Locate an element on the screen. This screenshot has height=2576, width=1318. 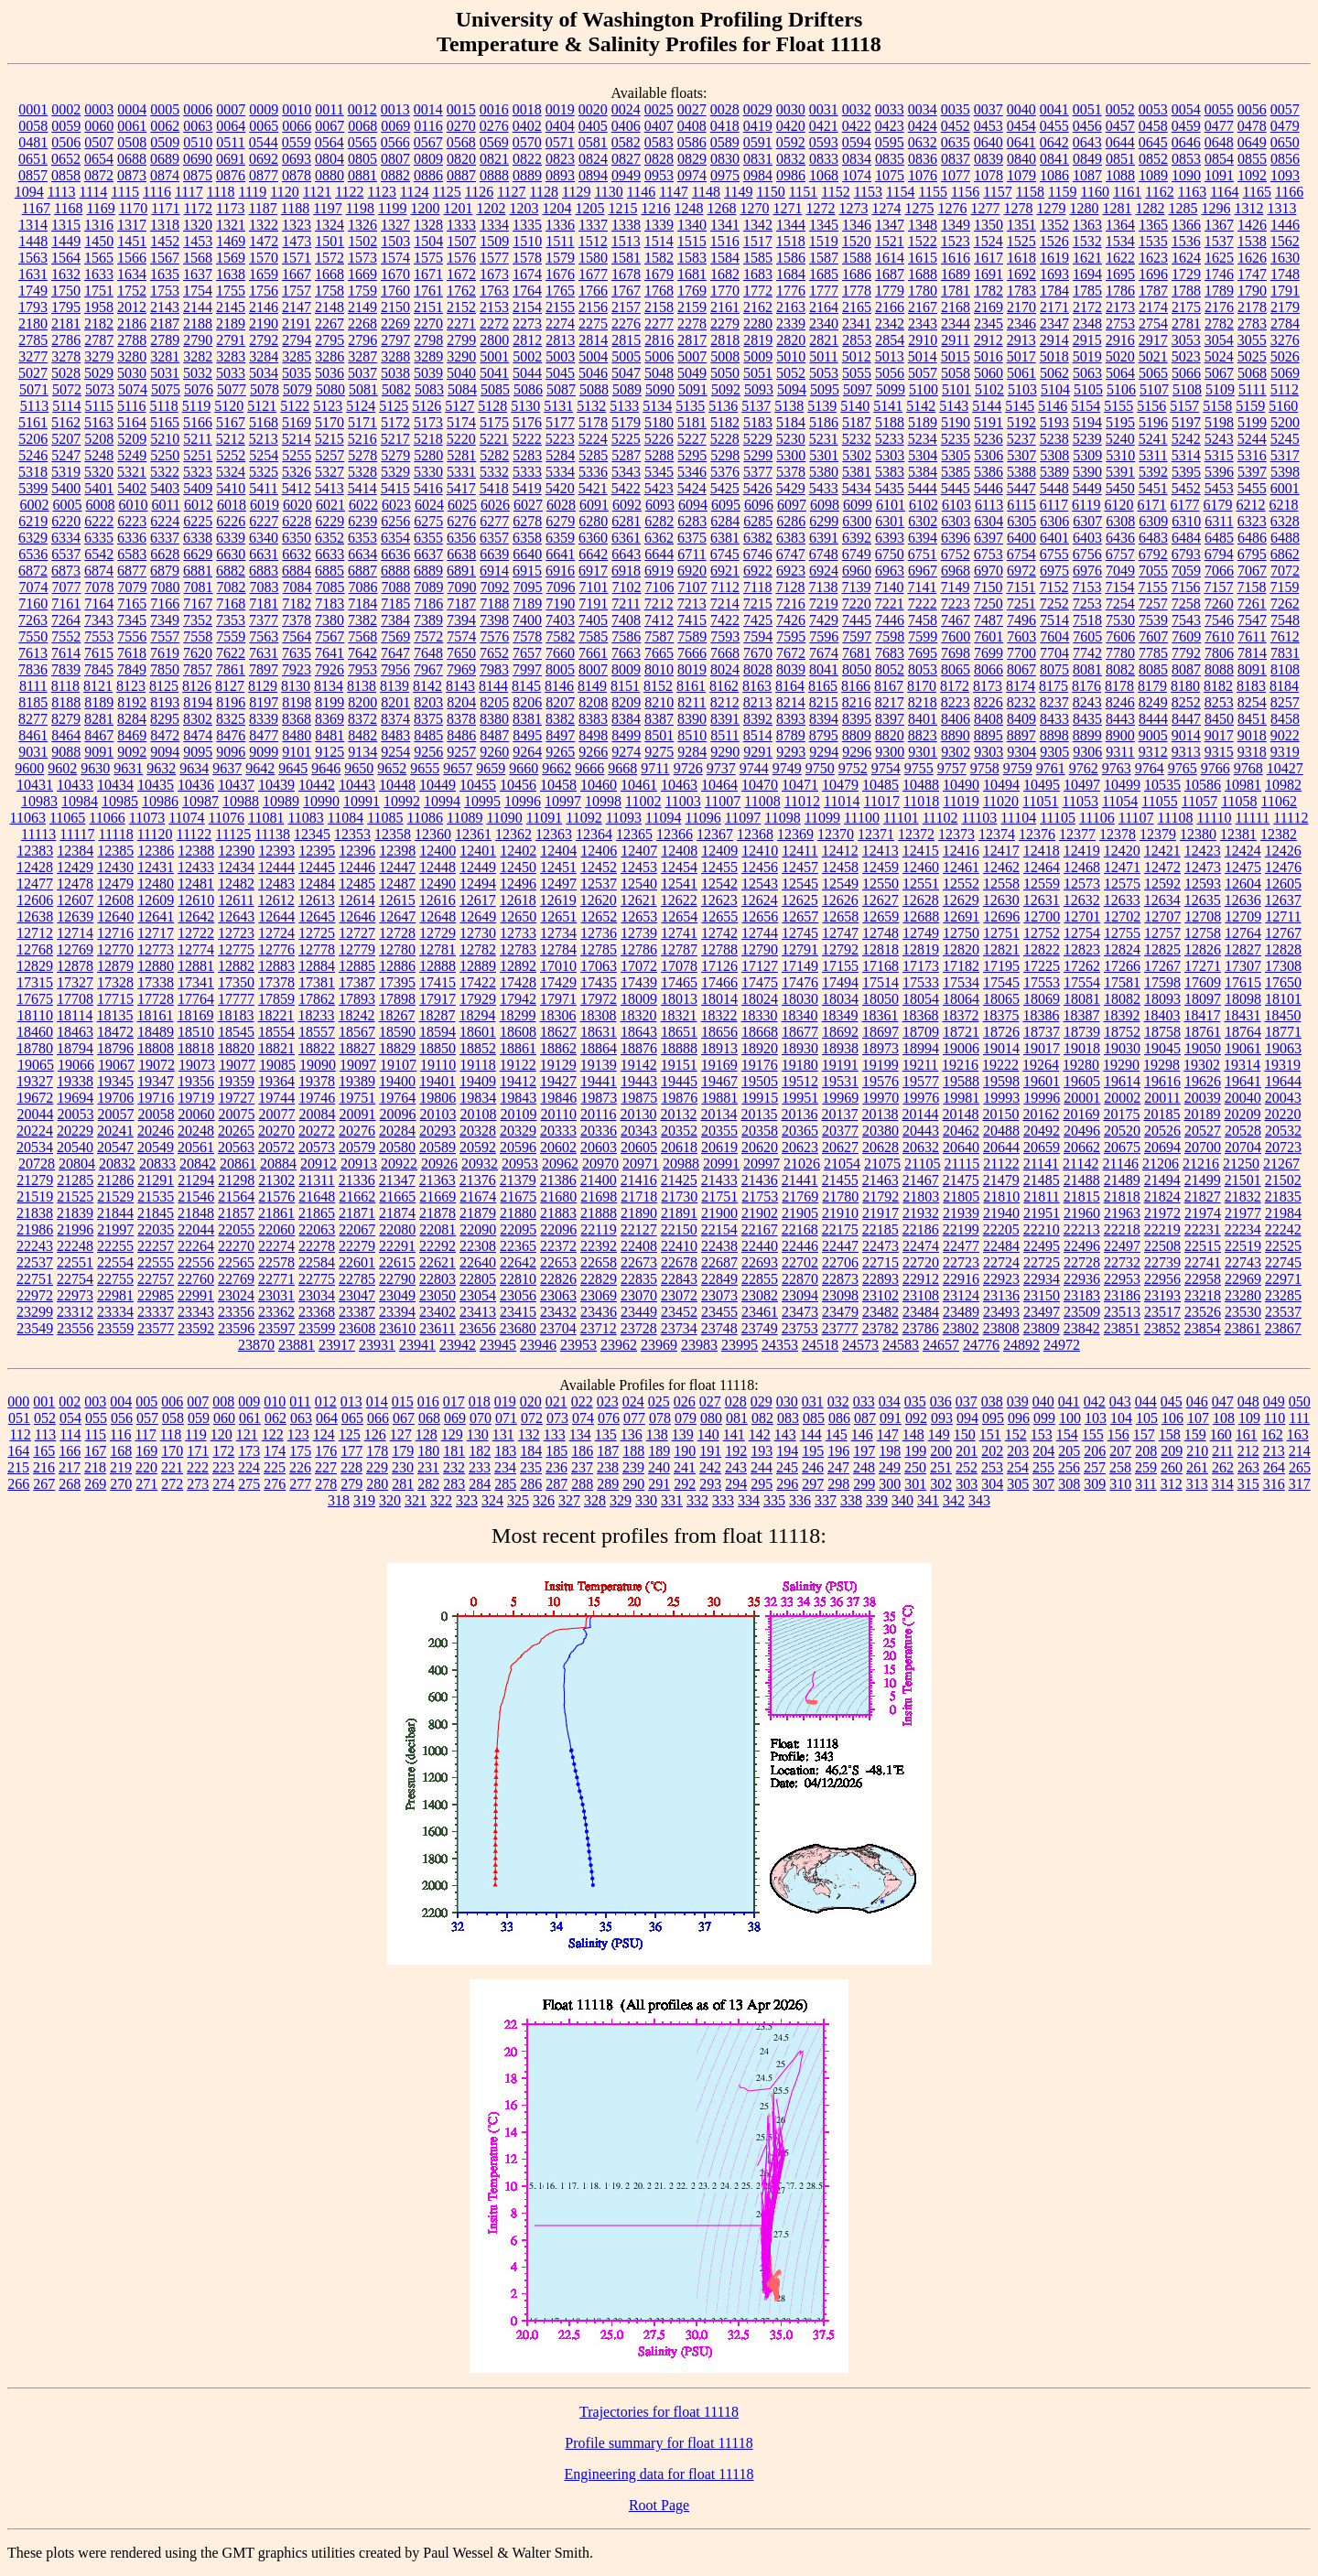
21115 is located at coordinates (961, 1163).